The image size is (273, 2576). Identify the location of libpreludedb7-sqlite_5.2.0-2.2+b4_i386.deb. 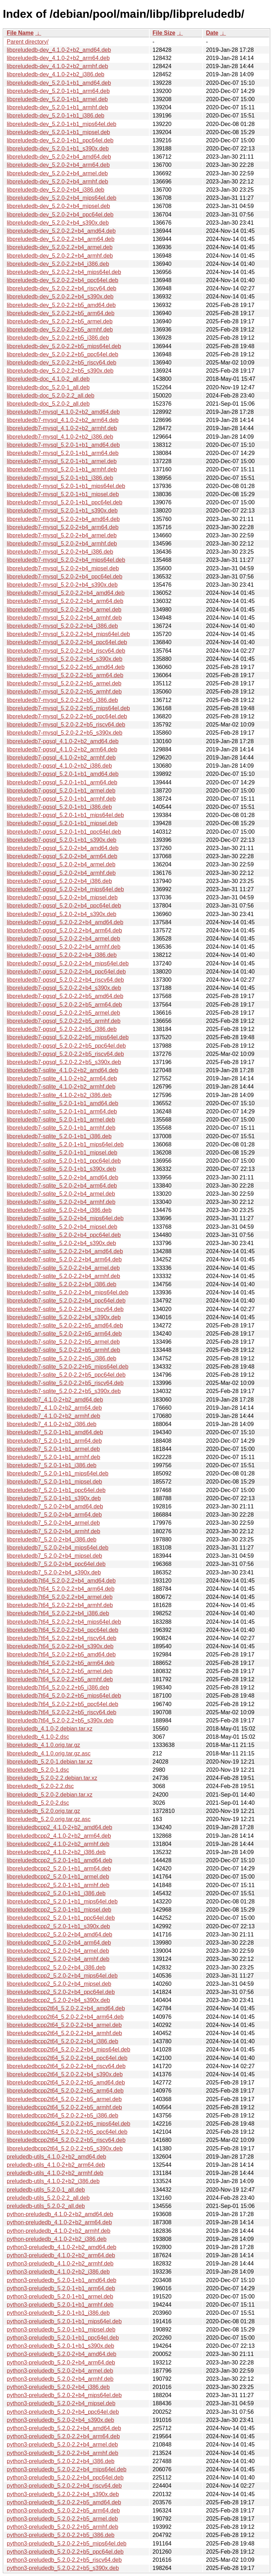
(61, 1284).